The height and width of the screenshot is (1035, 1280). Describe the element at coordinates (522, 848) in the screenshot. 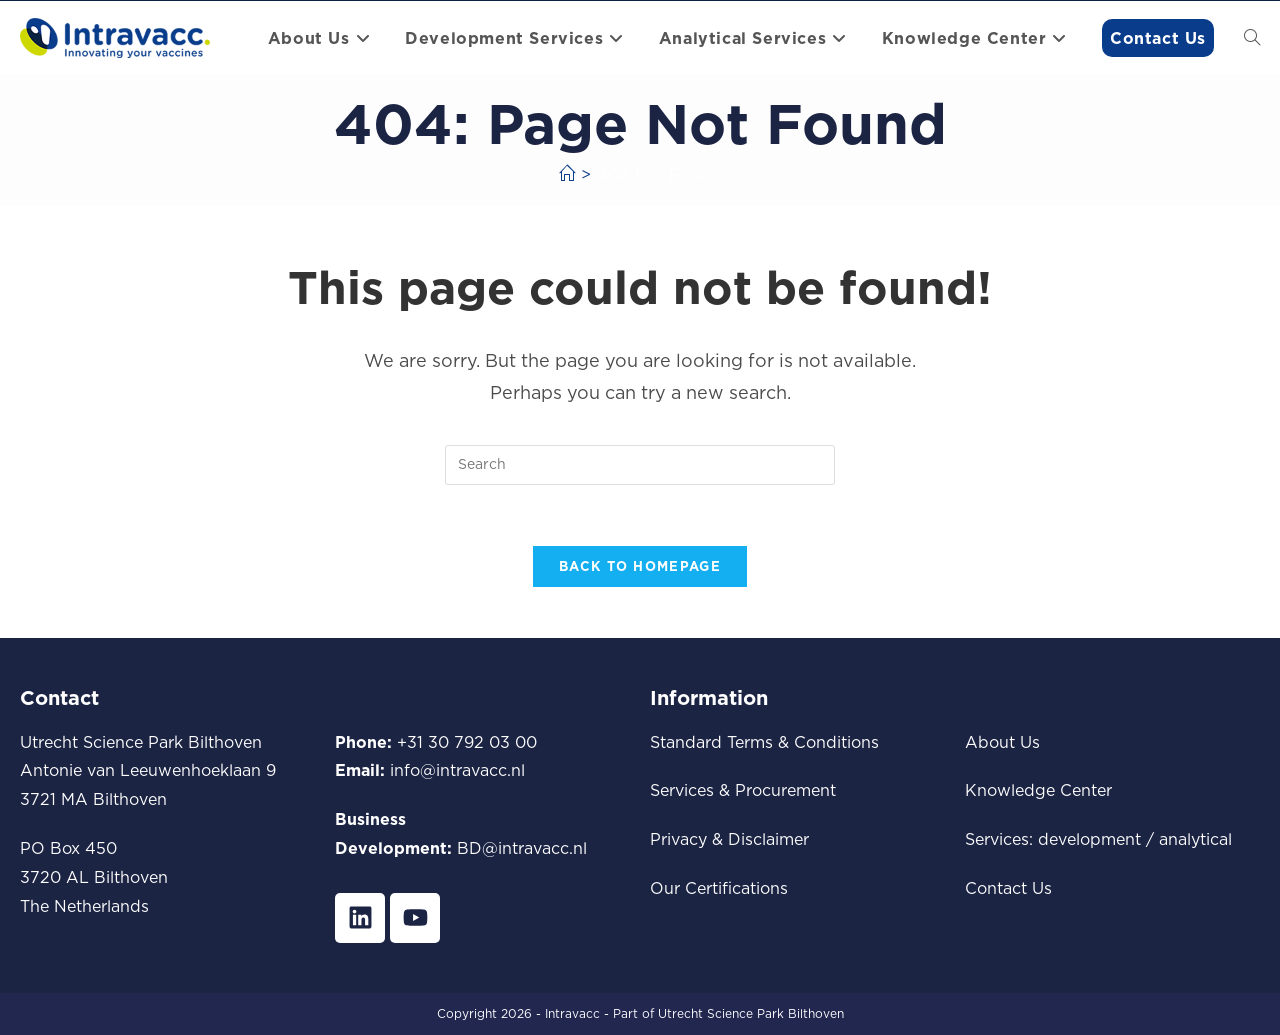

I see `BD@intravacc.nl` at that location.